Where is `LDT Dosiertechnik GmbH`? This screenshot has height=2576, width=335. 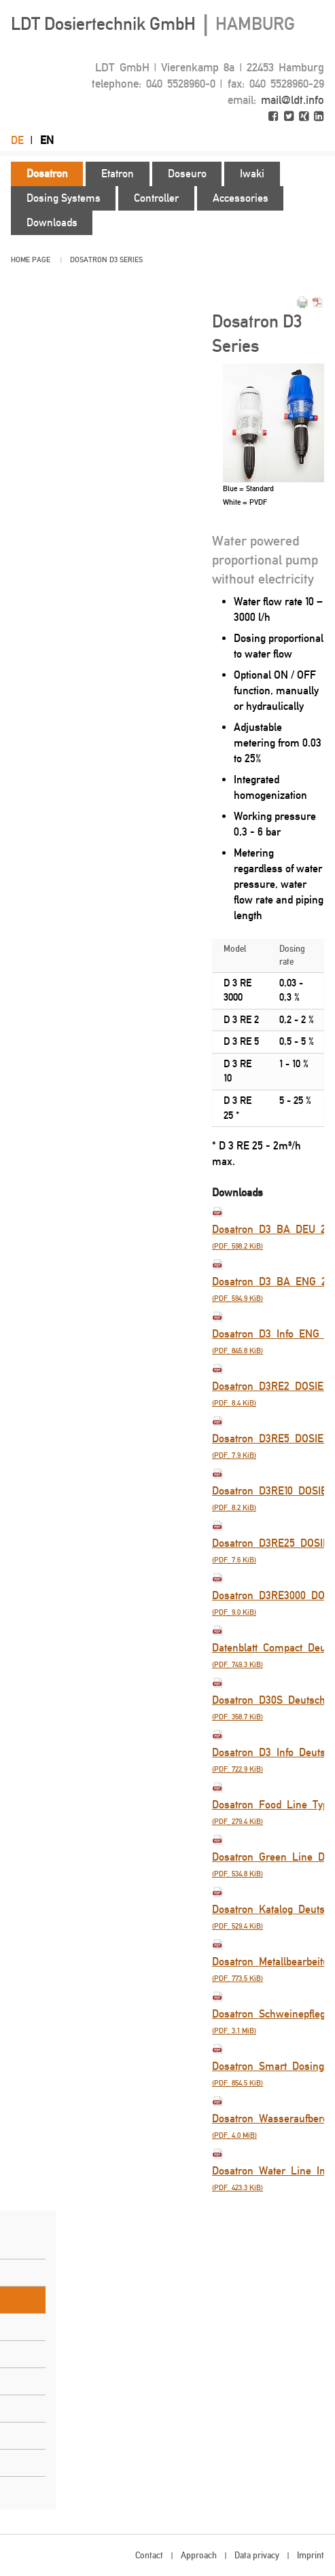
LDT Dosiertechnik GmbH is located at coordinates (153, 24).